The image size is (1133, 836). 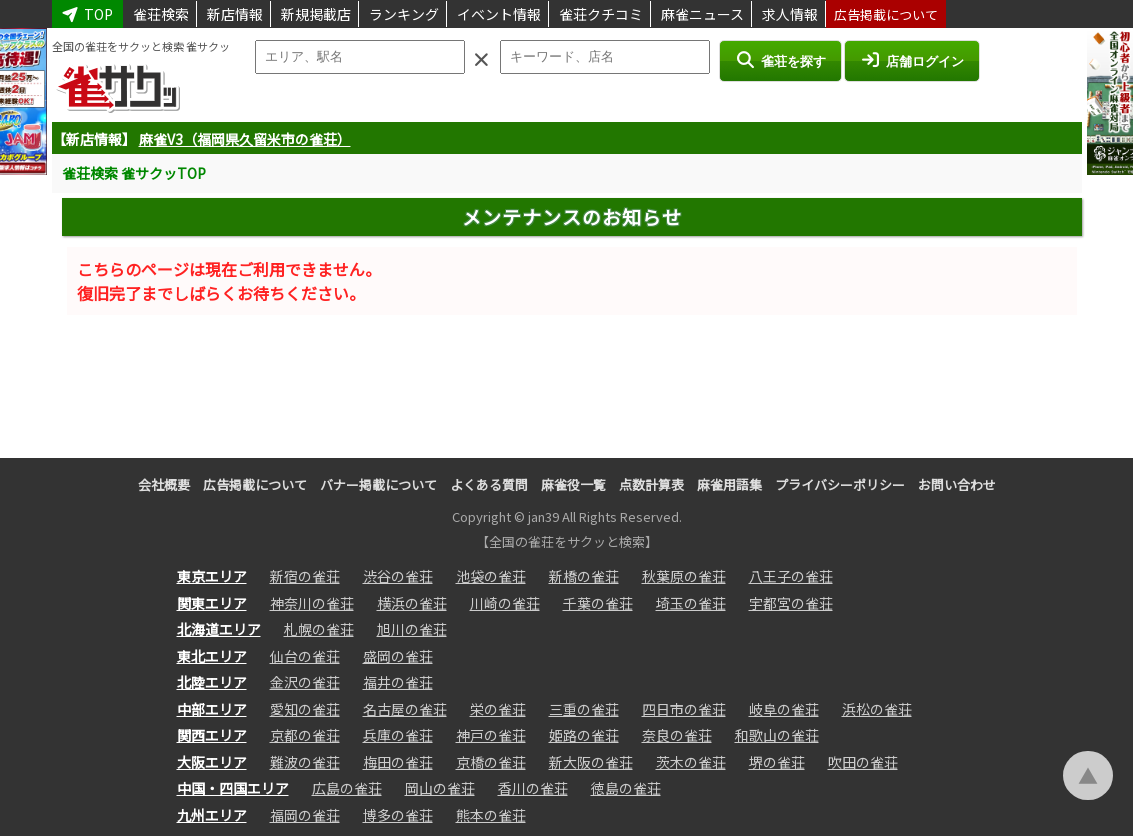 What do you see at coordinates (164, 484) in the screenshot?
I see `会社概要` at bounding box center [164, 484].